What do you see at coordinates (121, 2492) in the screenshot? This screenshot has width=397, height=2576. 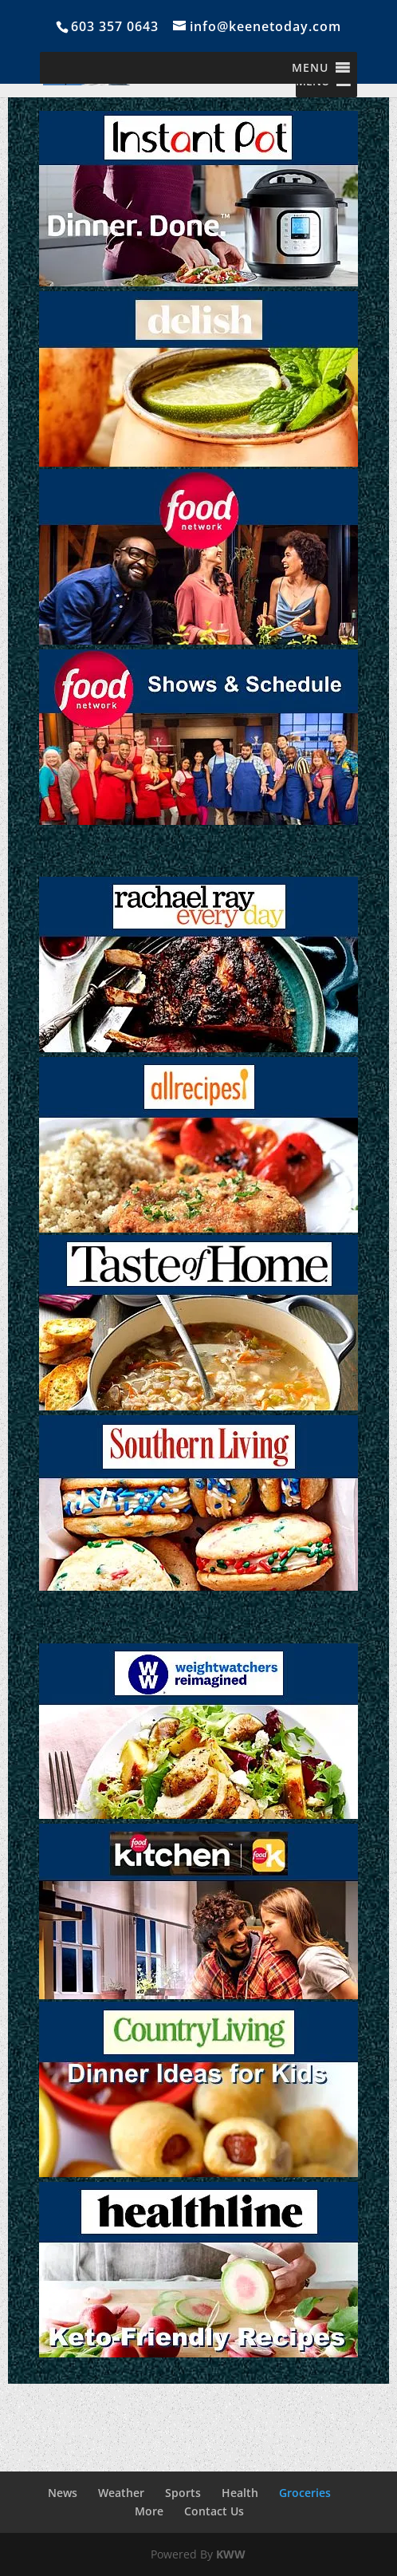 I see `Weather` at bounding box center [121, 2492].